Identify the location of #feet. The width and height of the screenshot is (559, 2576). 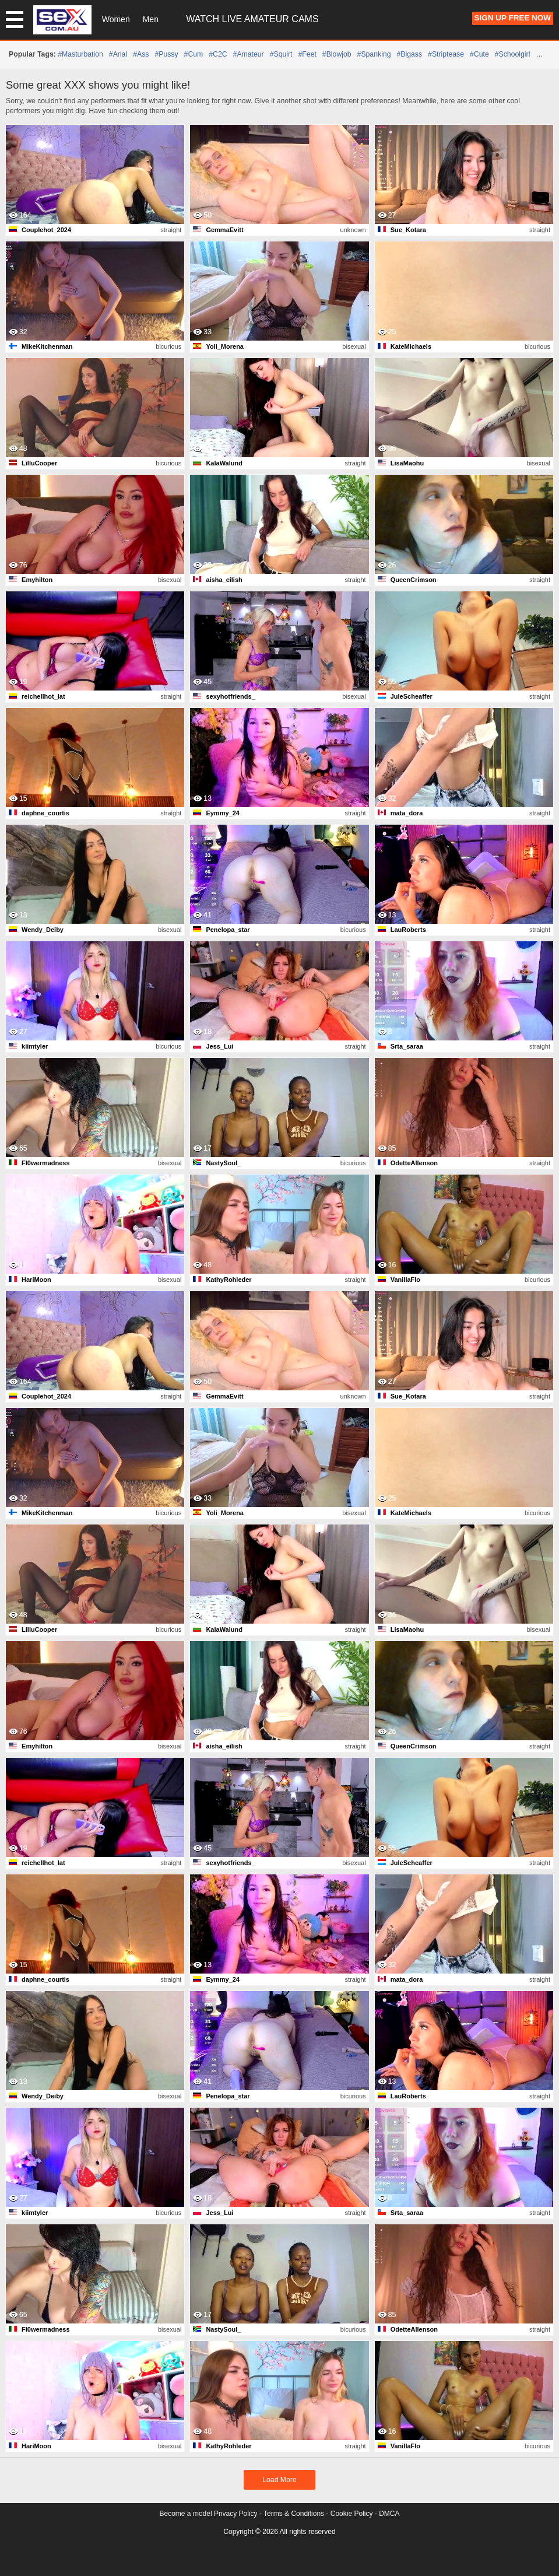
(307, 54).